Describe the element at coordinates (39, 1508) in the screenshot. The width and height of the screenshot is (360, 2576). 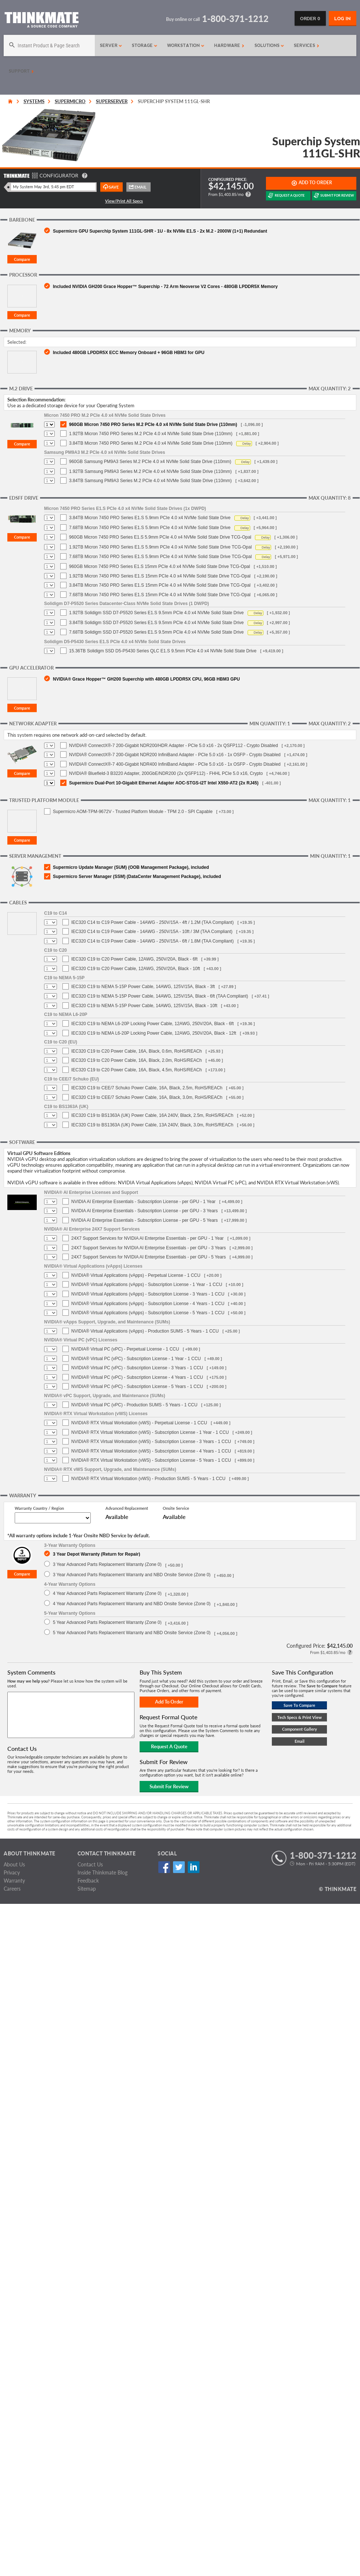
I see `Warranty Country / Region` at that location.